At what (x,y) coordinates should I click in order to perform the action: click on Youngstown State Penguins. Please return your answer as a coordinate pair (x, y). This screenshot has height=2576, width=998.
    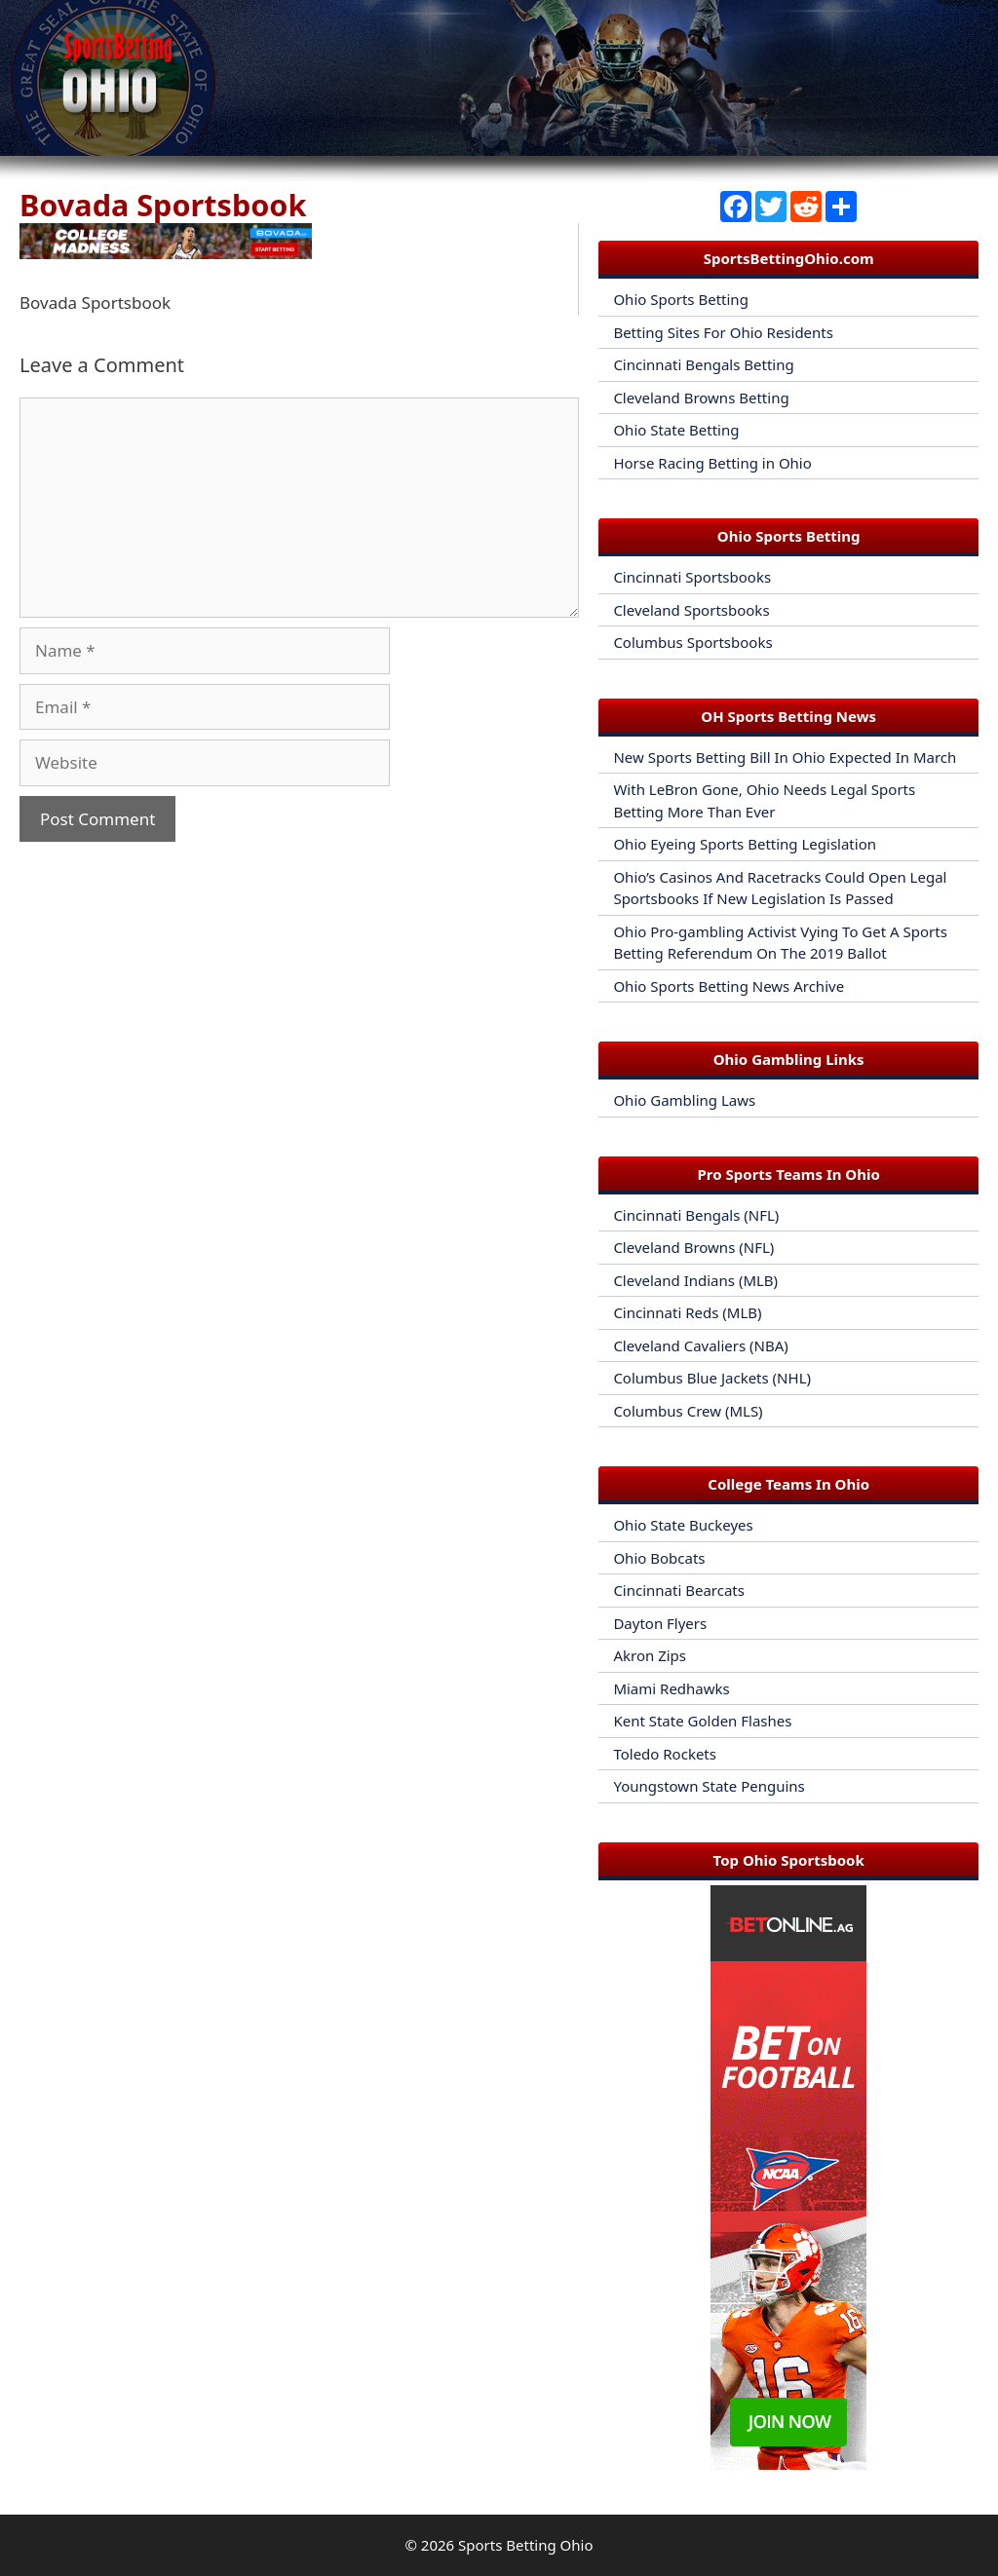
    Looking at the image, I should click on (708, 1786).